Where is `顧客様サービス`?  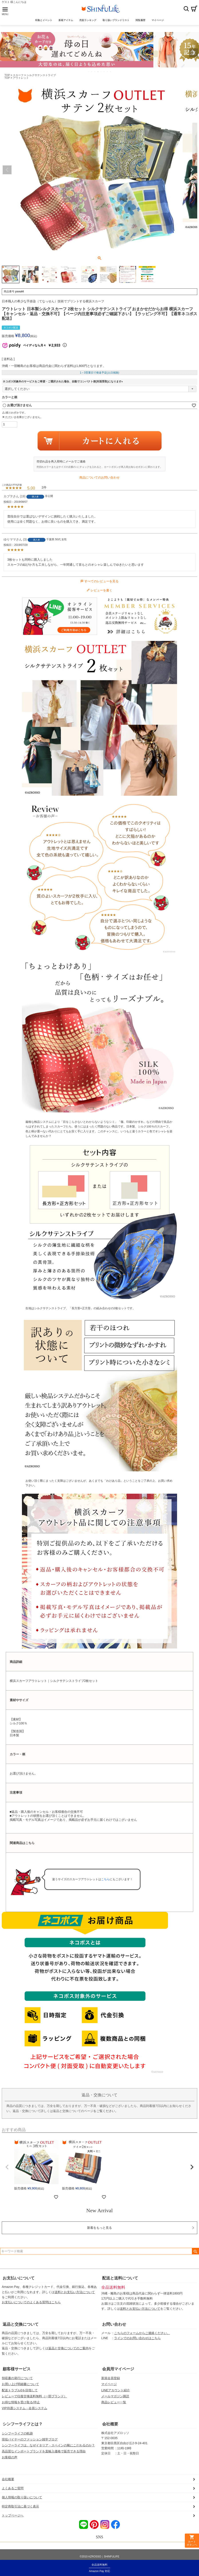
顧客様サービス is located at coordinates (17, 2369).